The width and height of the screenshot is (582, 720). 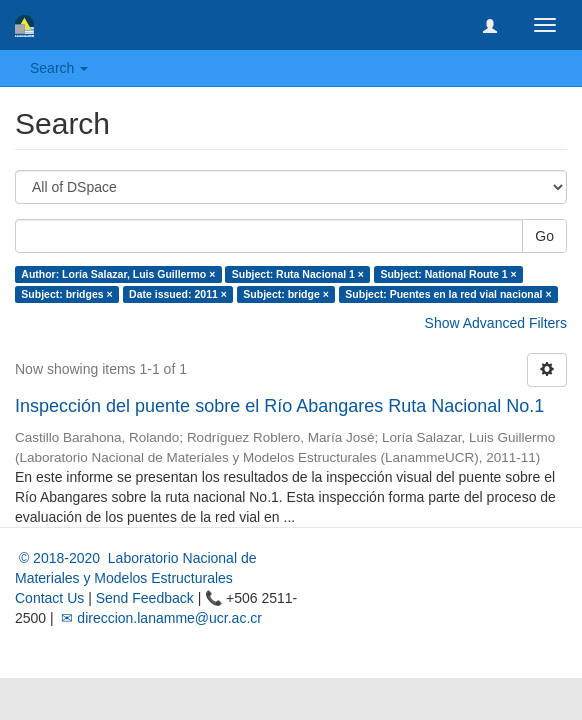 I want to click on Subject: National Route 1 ×, so click(x=448, y=274).